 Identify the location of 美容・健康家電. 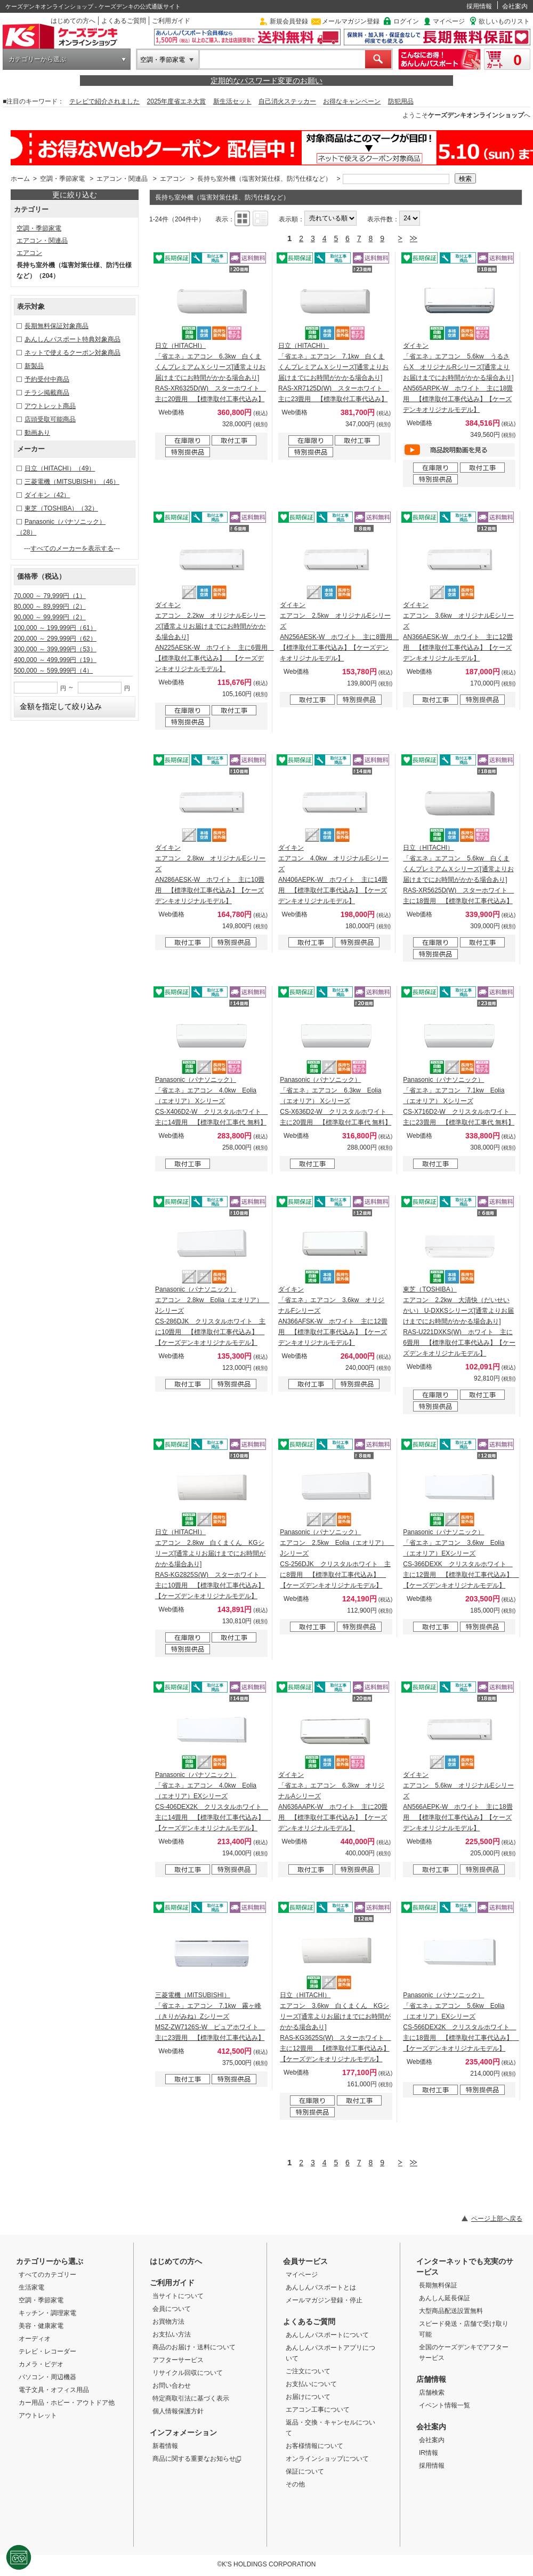
(41, 2326).